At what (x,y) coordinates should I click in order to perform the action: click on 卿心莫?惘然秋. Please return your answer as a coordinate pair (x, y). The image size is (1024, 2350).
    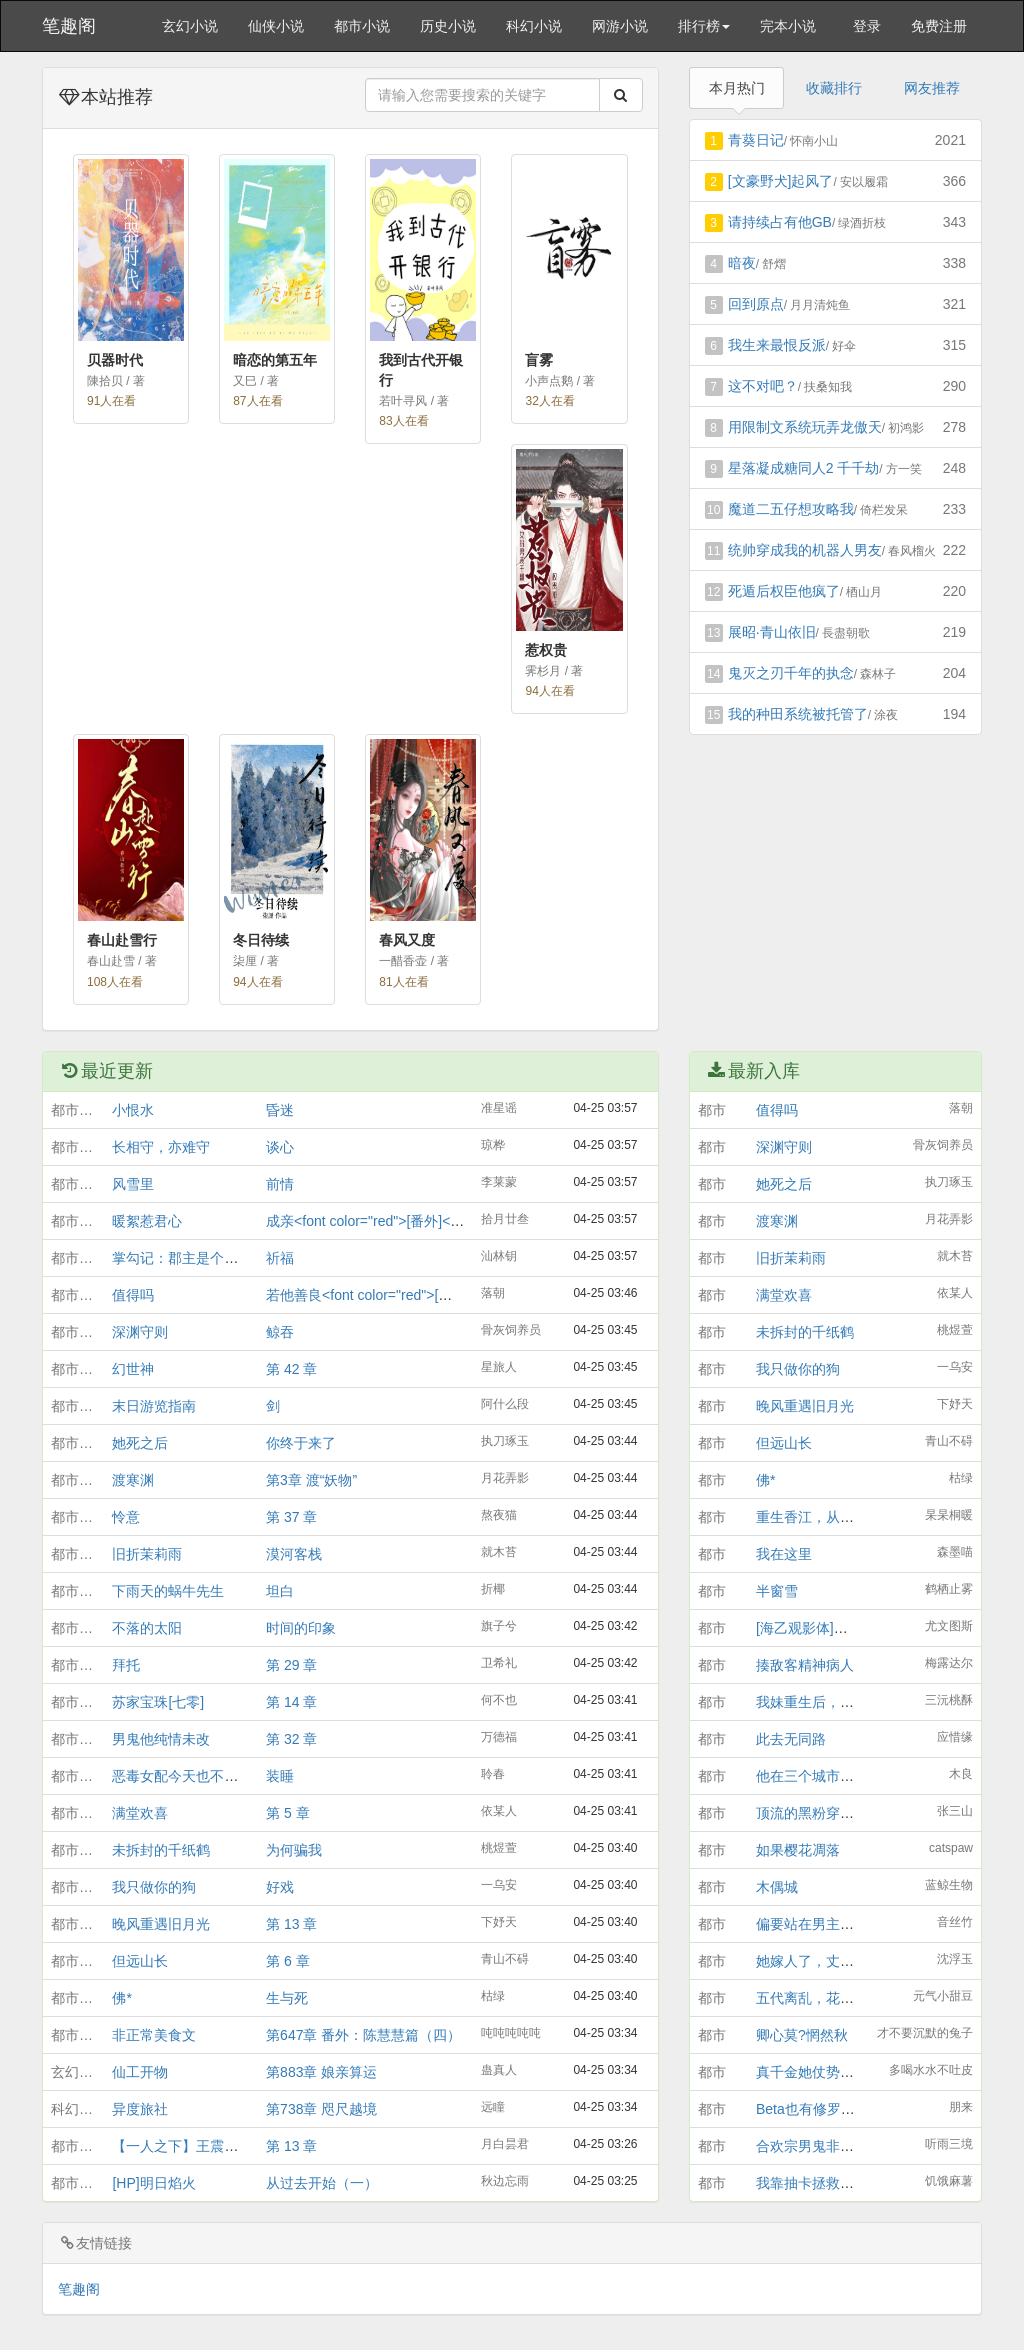
    Looking at the image, I should click on (802, 2035).